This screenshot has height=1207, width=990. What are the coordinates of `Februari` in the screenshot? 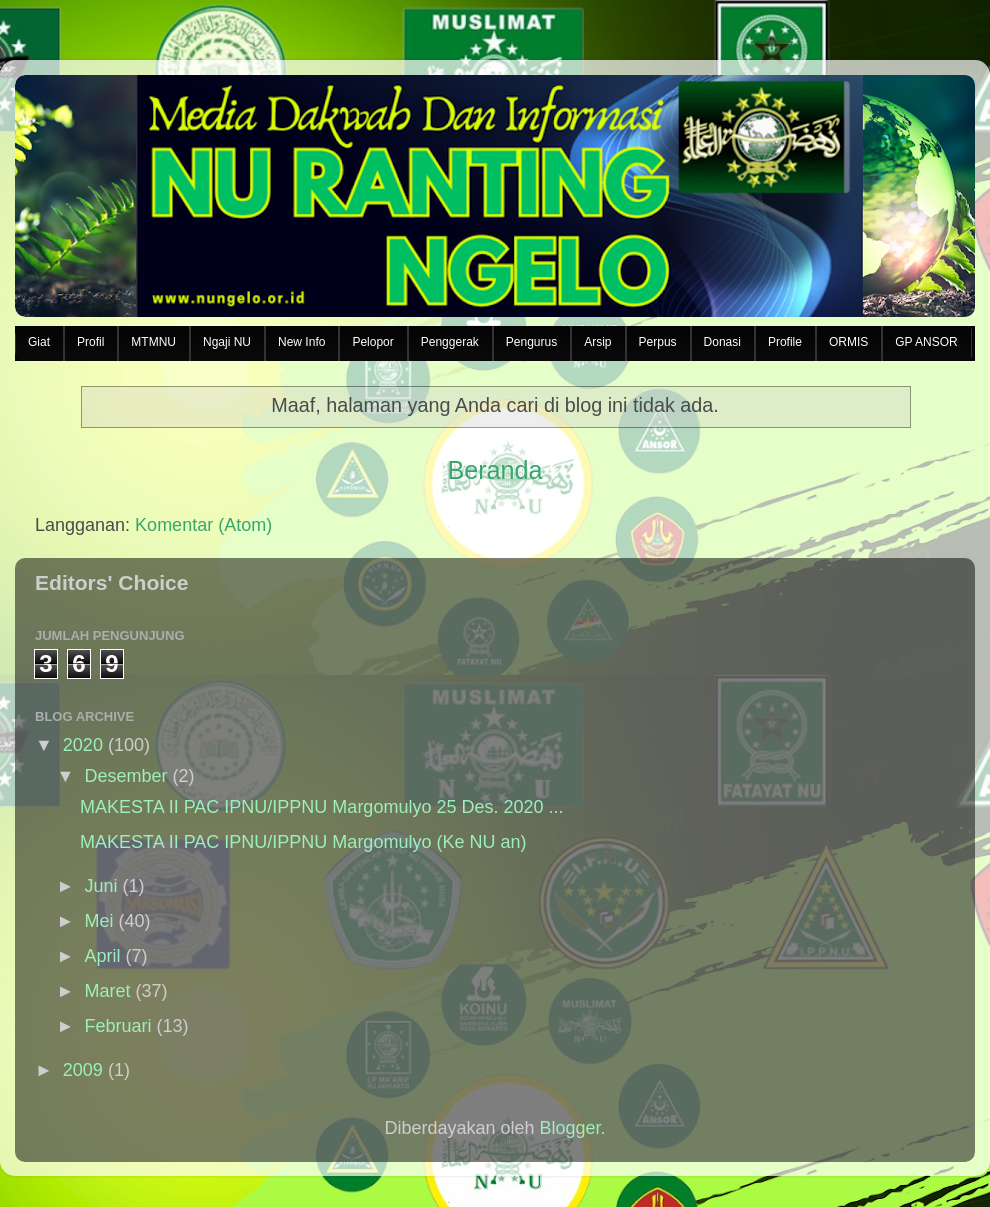 It's located at (117, 1026).